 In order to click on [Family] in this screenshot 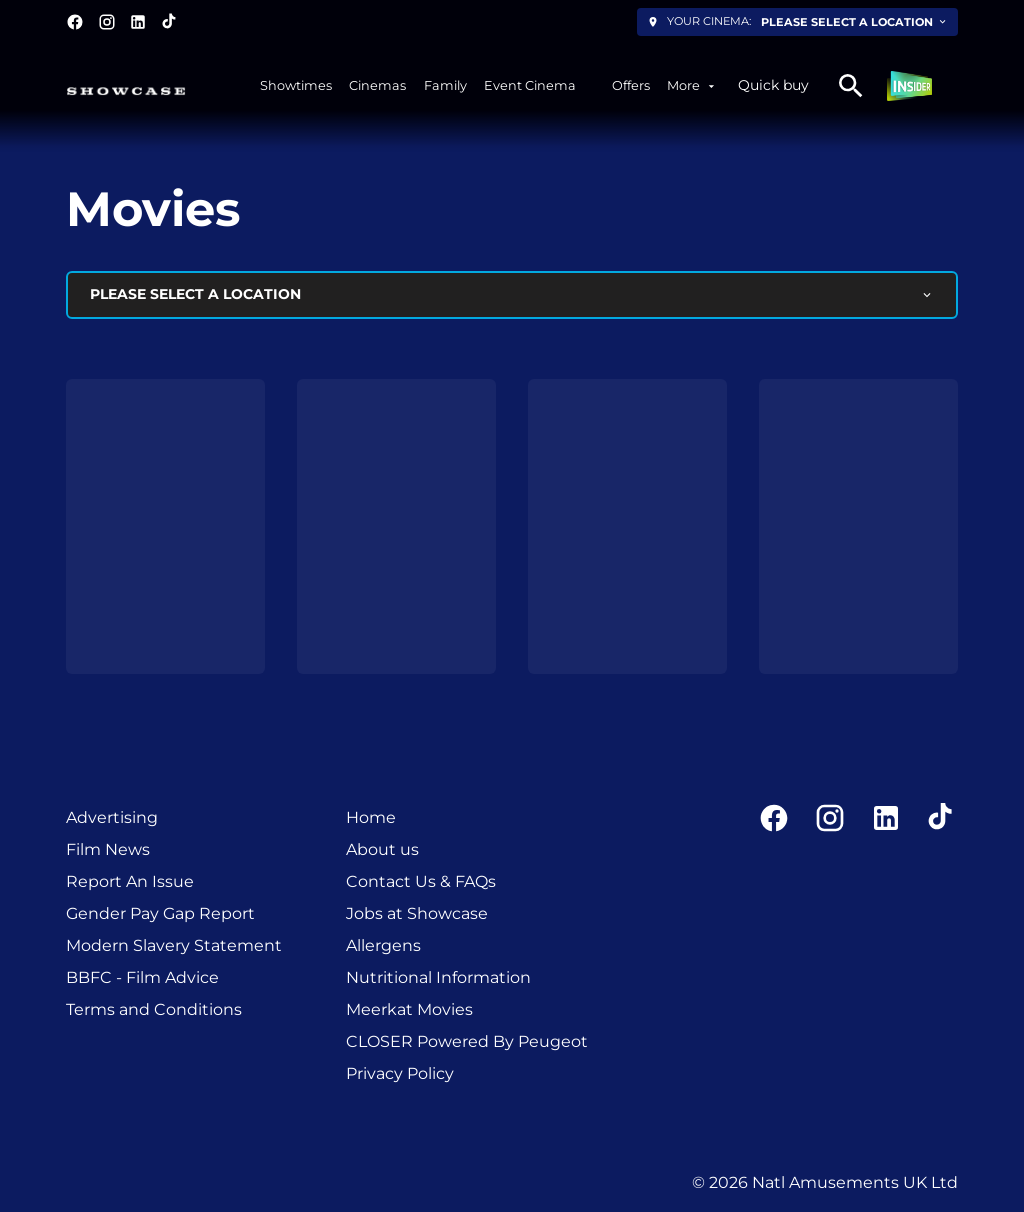, I will do `click(445, 85)`.